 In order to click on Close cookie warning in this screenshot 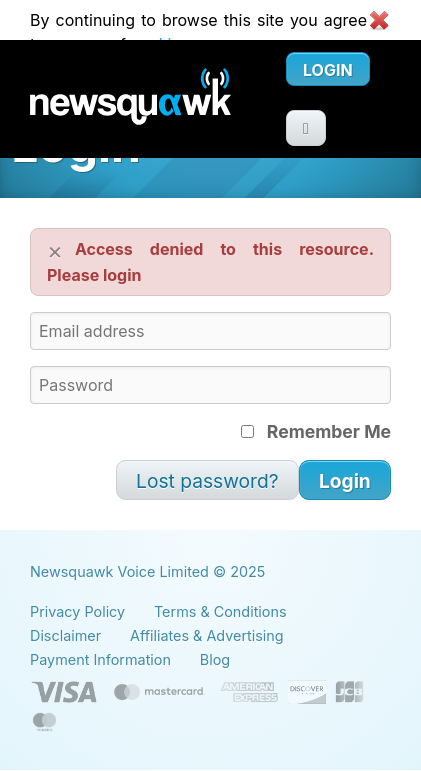, I will do `click(379, 20)`.